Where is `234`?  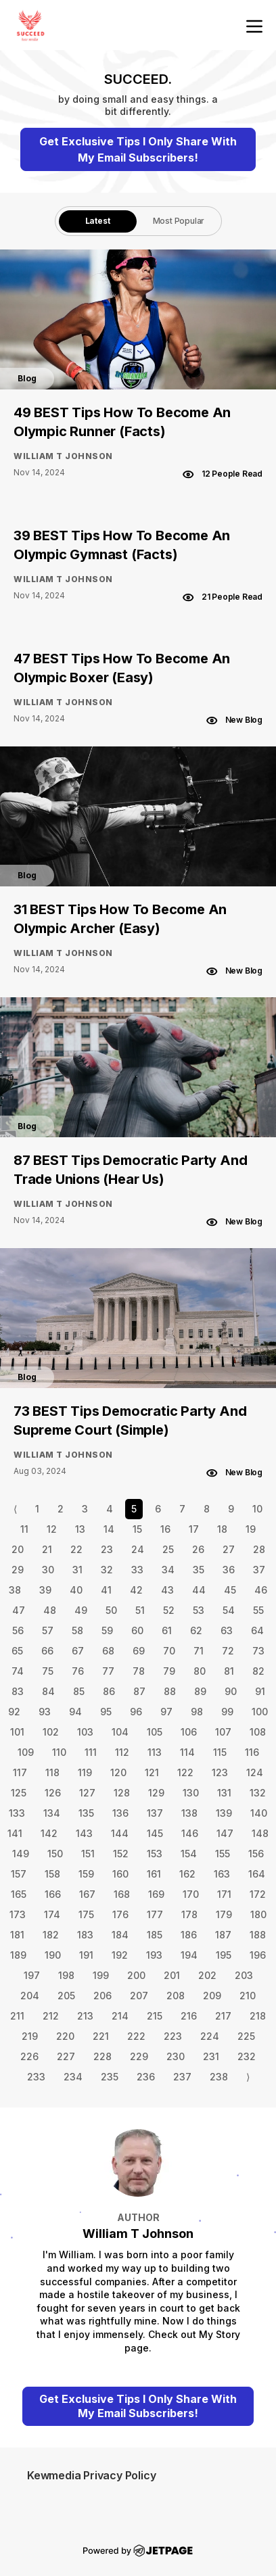
234 is located at coordinates (73, 2076).